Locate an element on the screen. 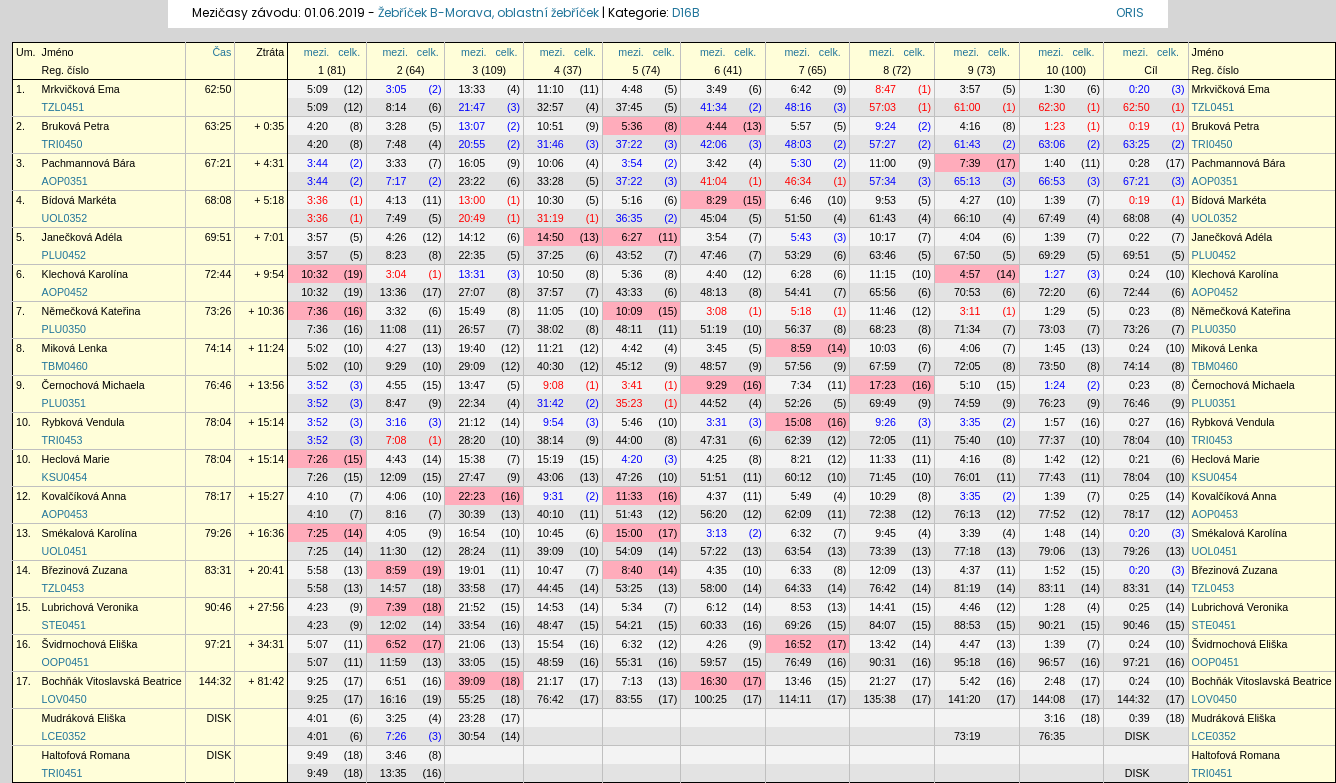  141:20 is located at coordinates (964, 699).